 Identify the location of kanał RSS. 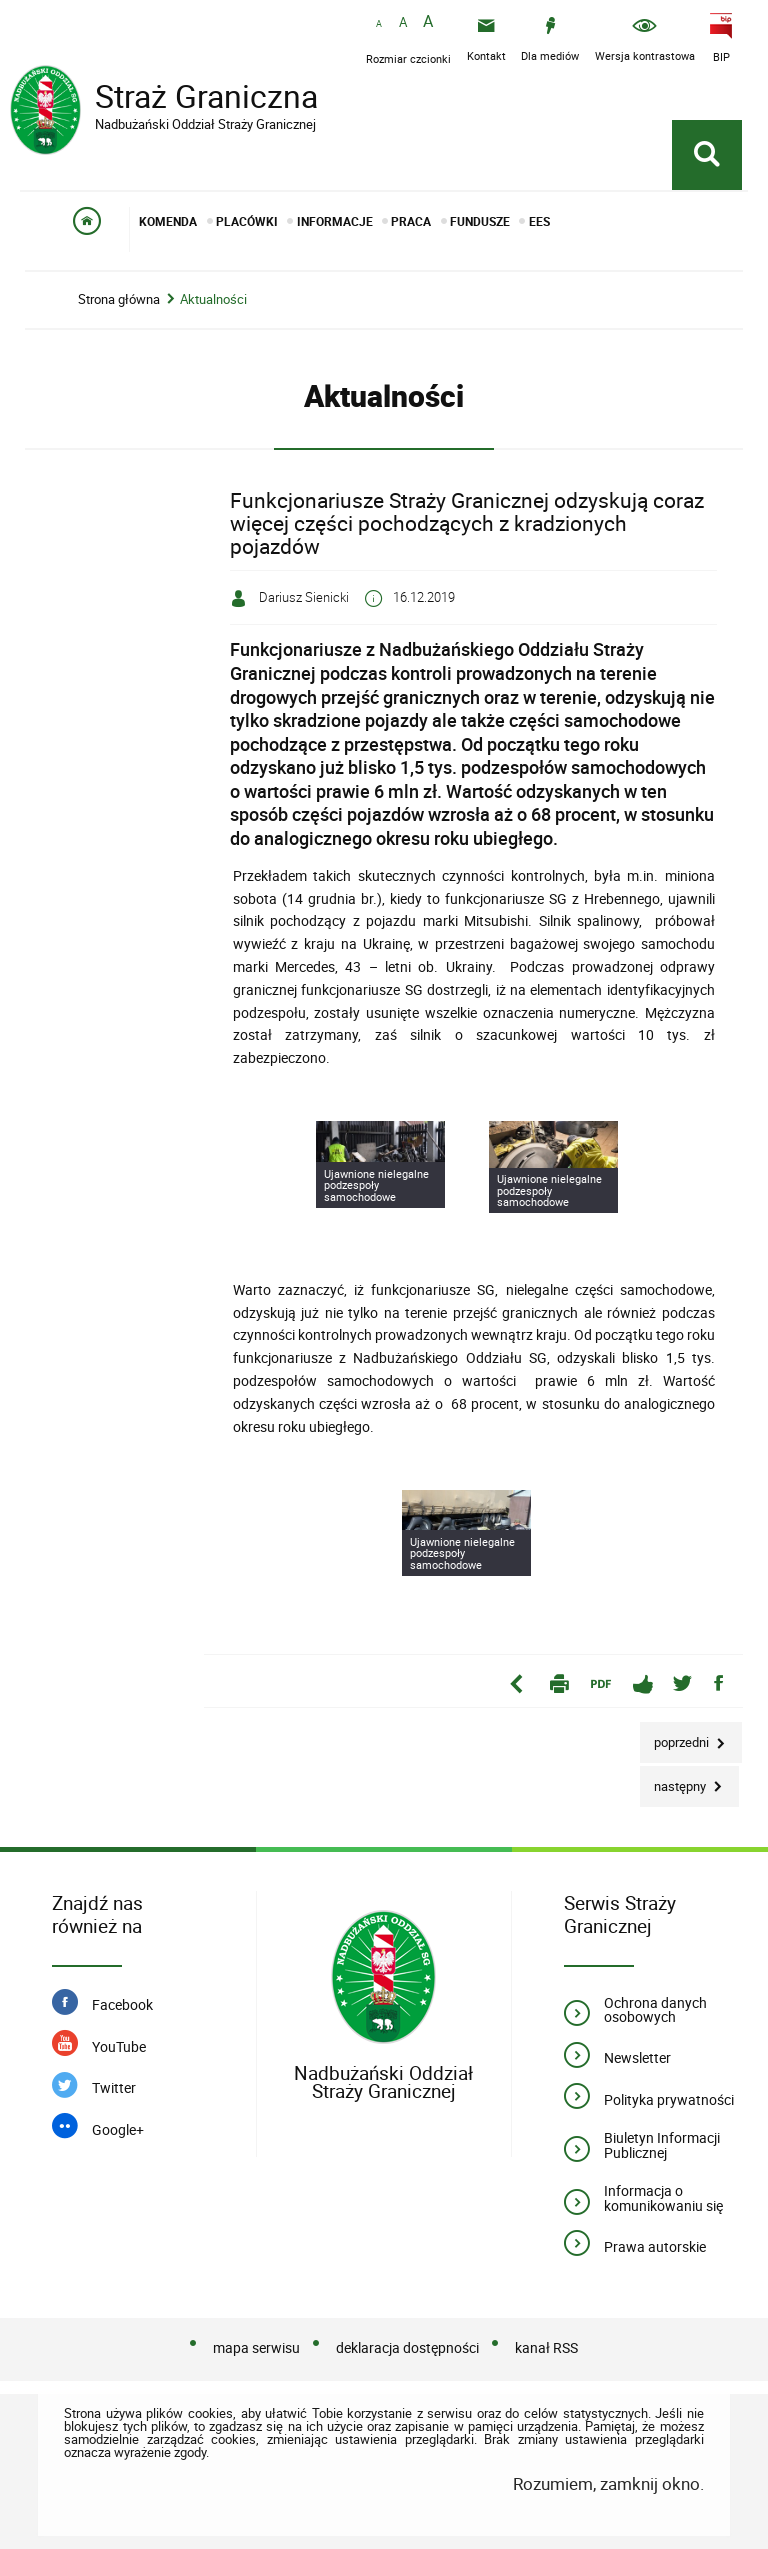
(546, 2347).